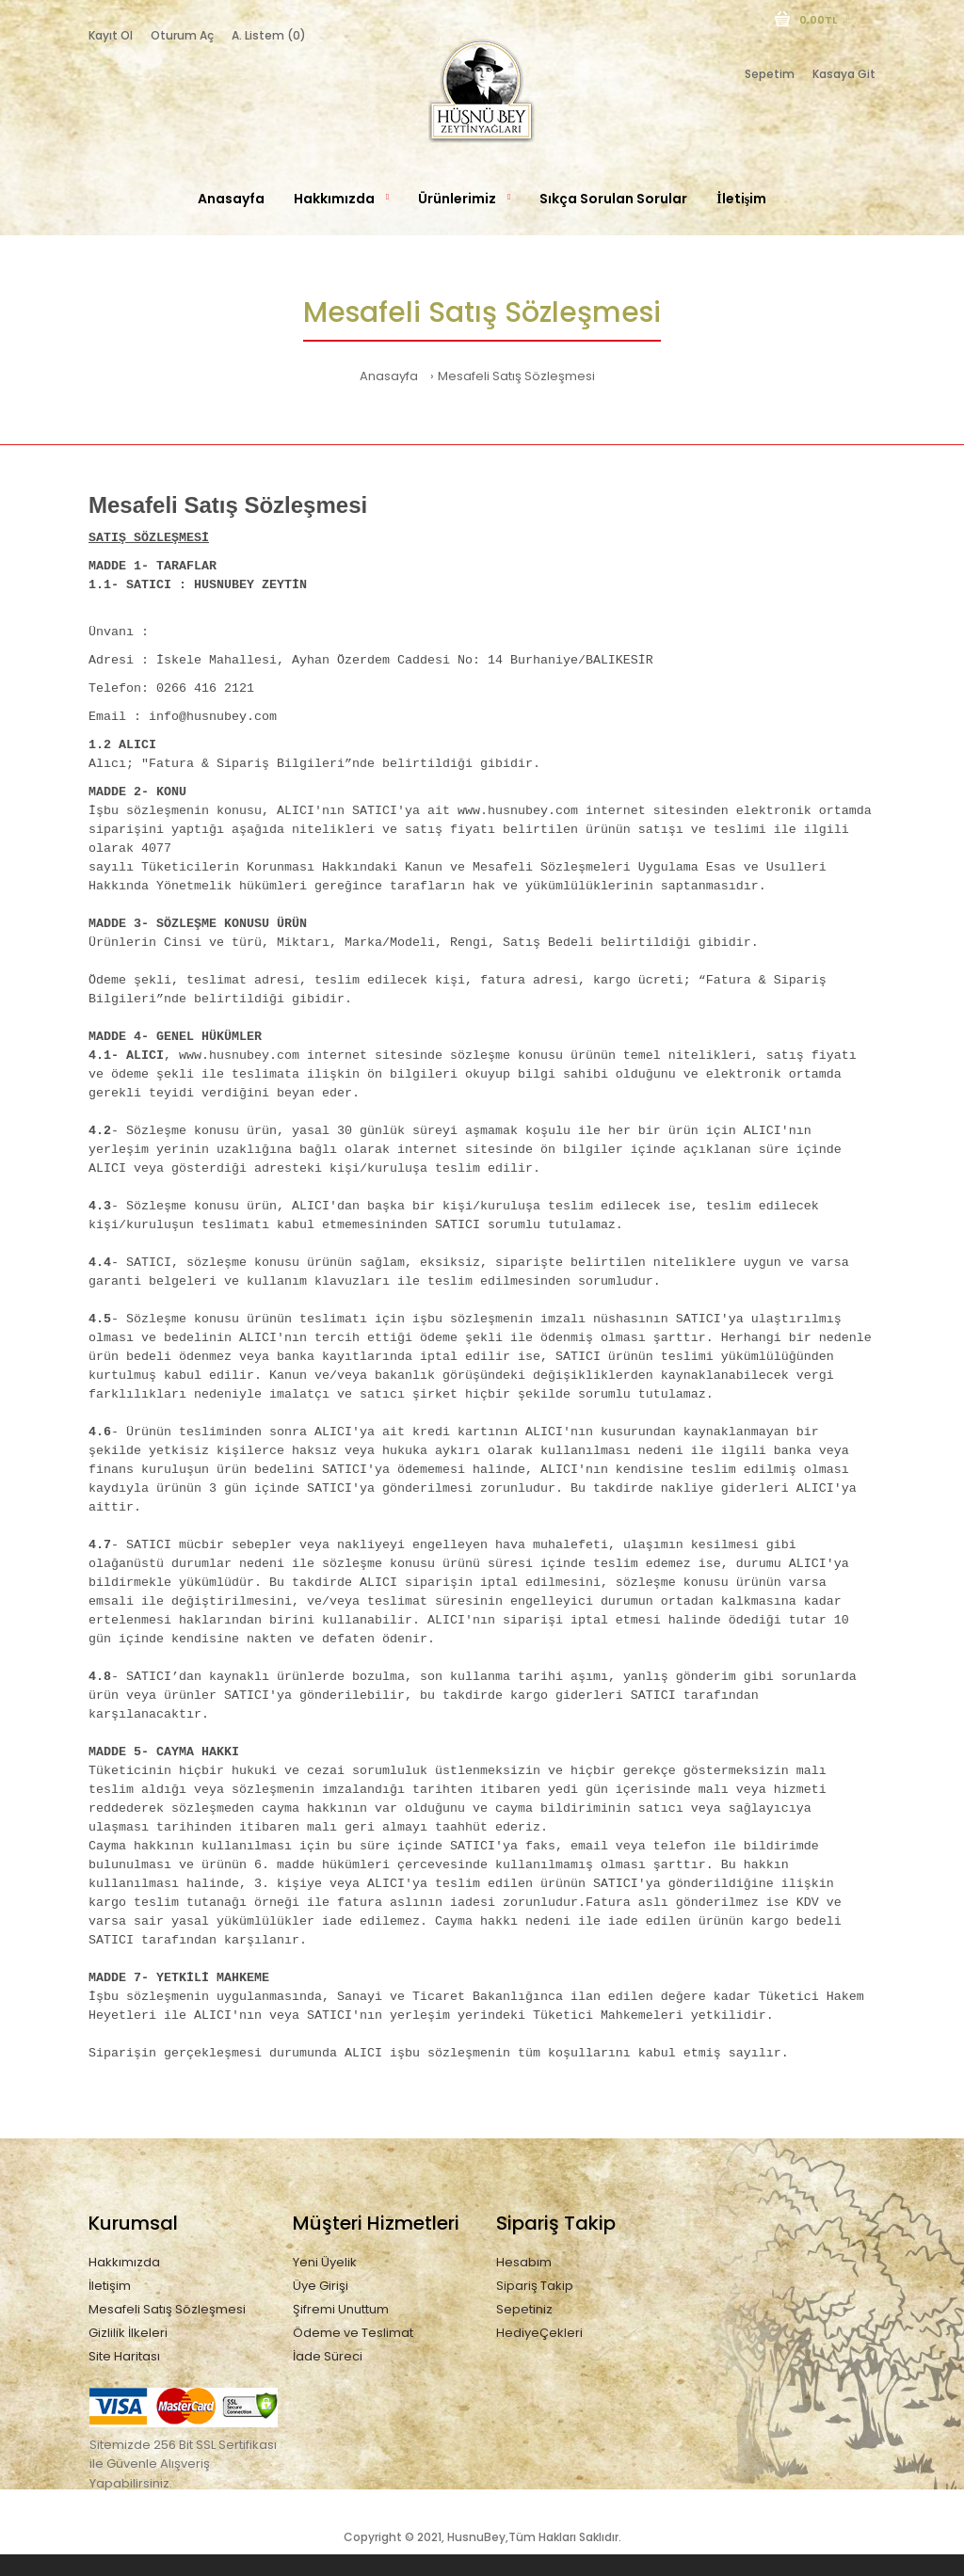  What do you see at coordinates (109, 2286) in the screenshot?
I see `İletişim` at bounding box center [109, 2286].